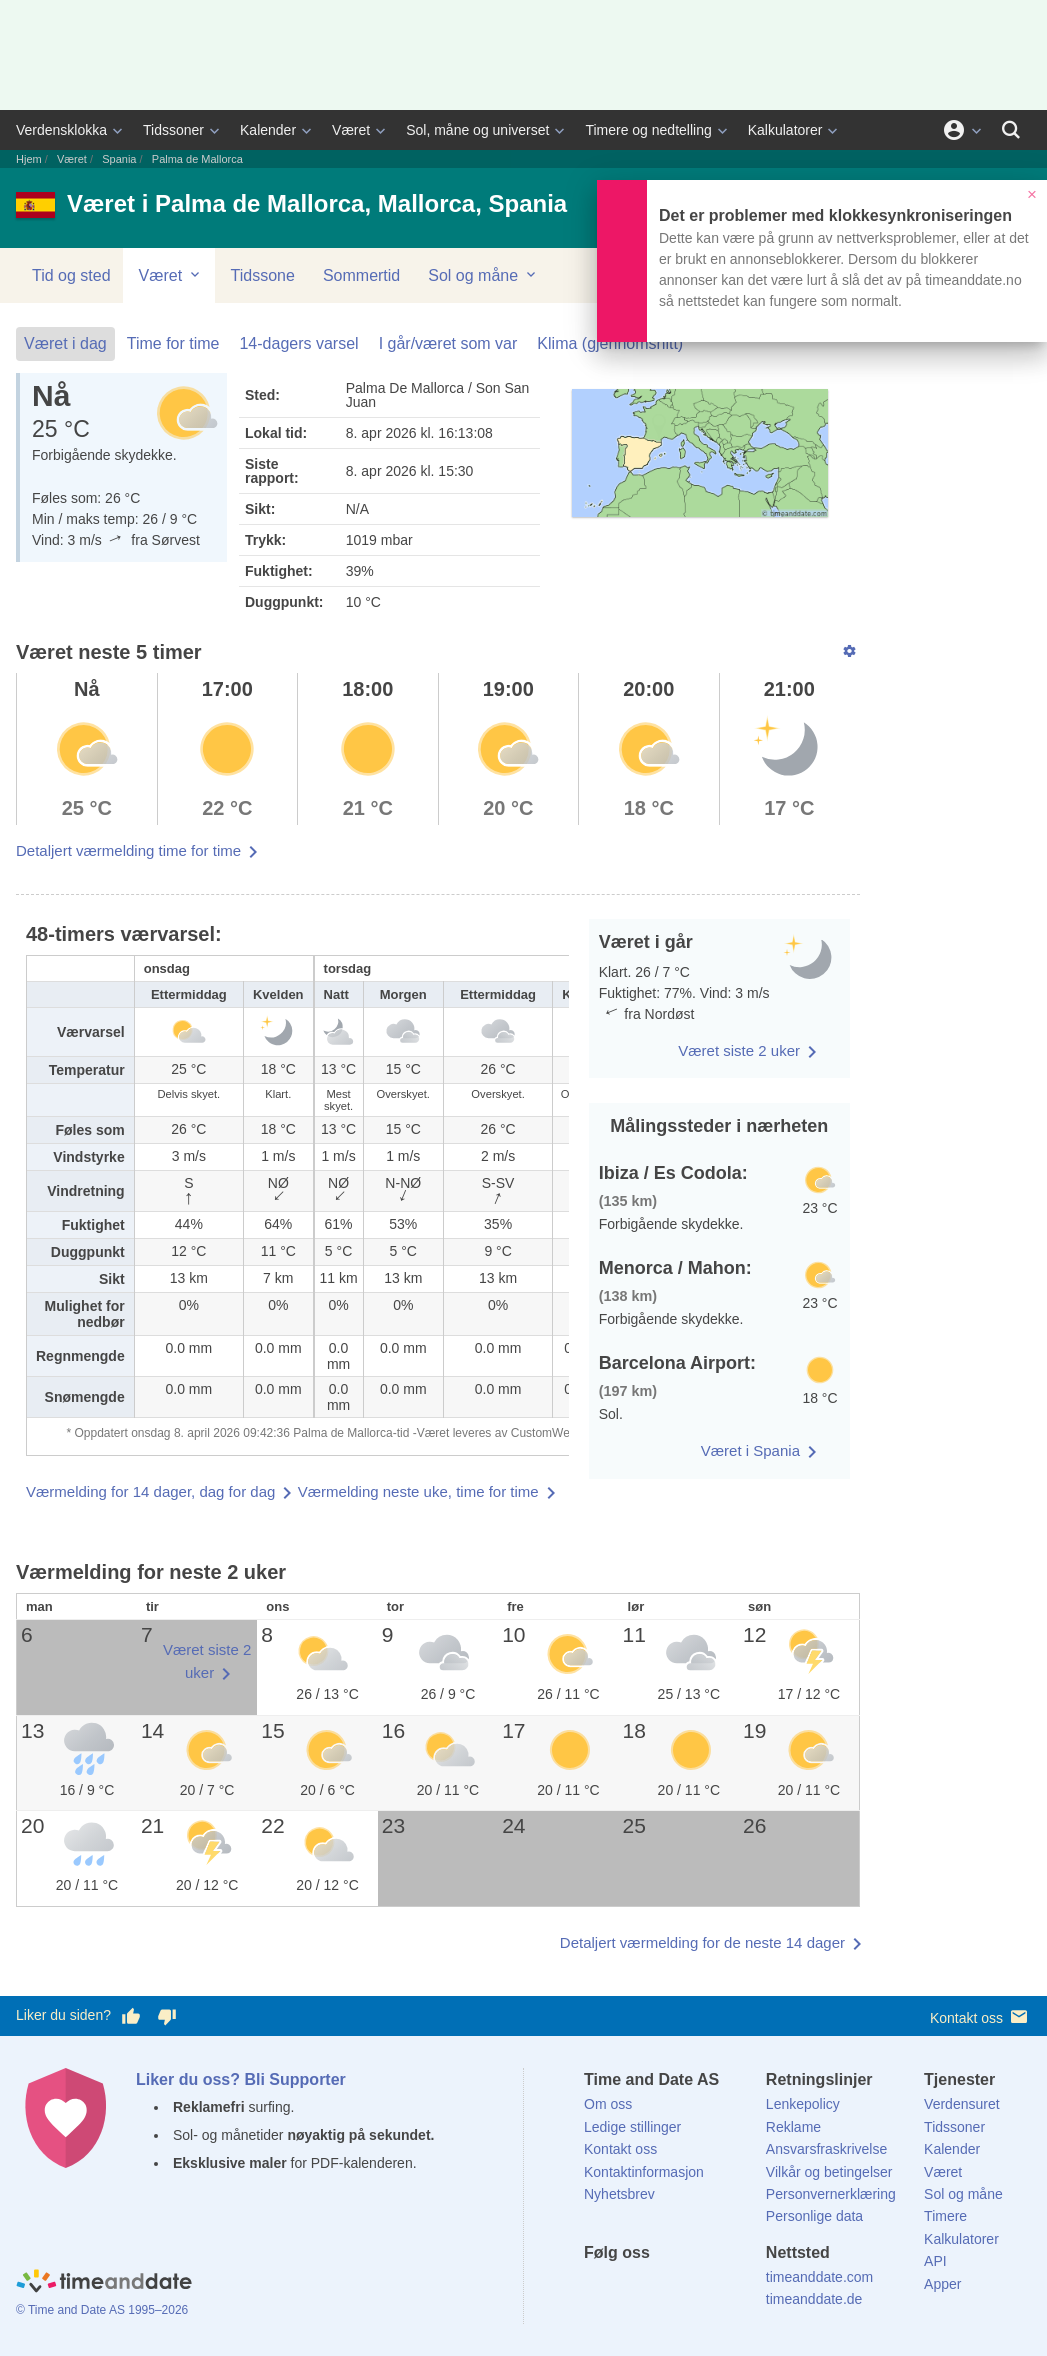 This screenshot has width=1047, height=2356. Describe the element at coordinates (945, 2216) in the screenshot. I see `Timere` at that location.